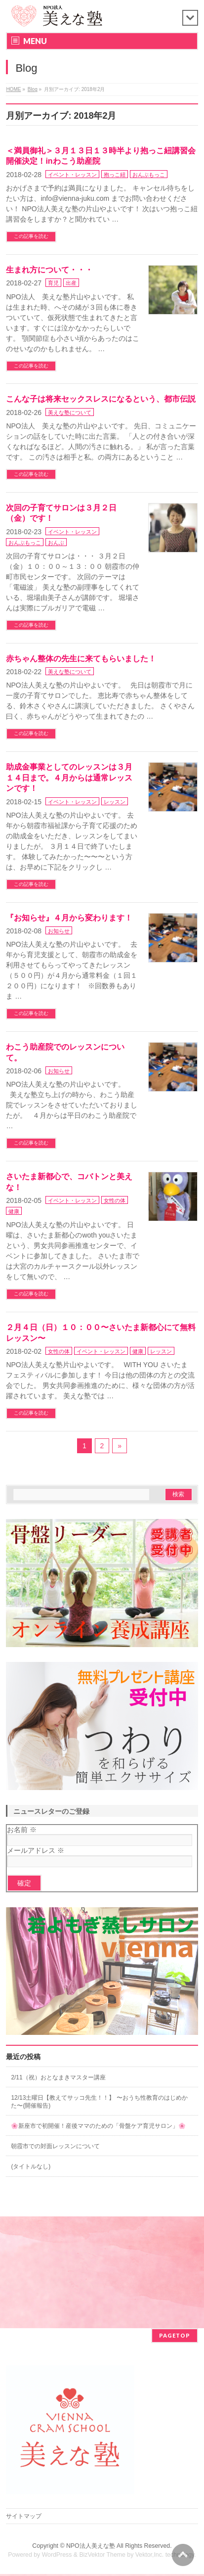 This screenshot has height=2576, width=204. What do you see at coordinates (69, 777) in the screenshot?
I see `助成金事業としてのレッスンは３月１４日まで。４月からは通常レッスンです！` at bounding box center [69, 777].